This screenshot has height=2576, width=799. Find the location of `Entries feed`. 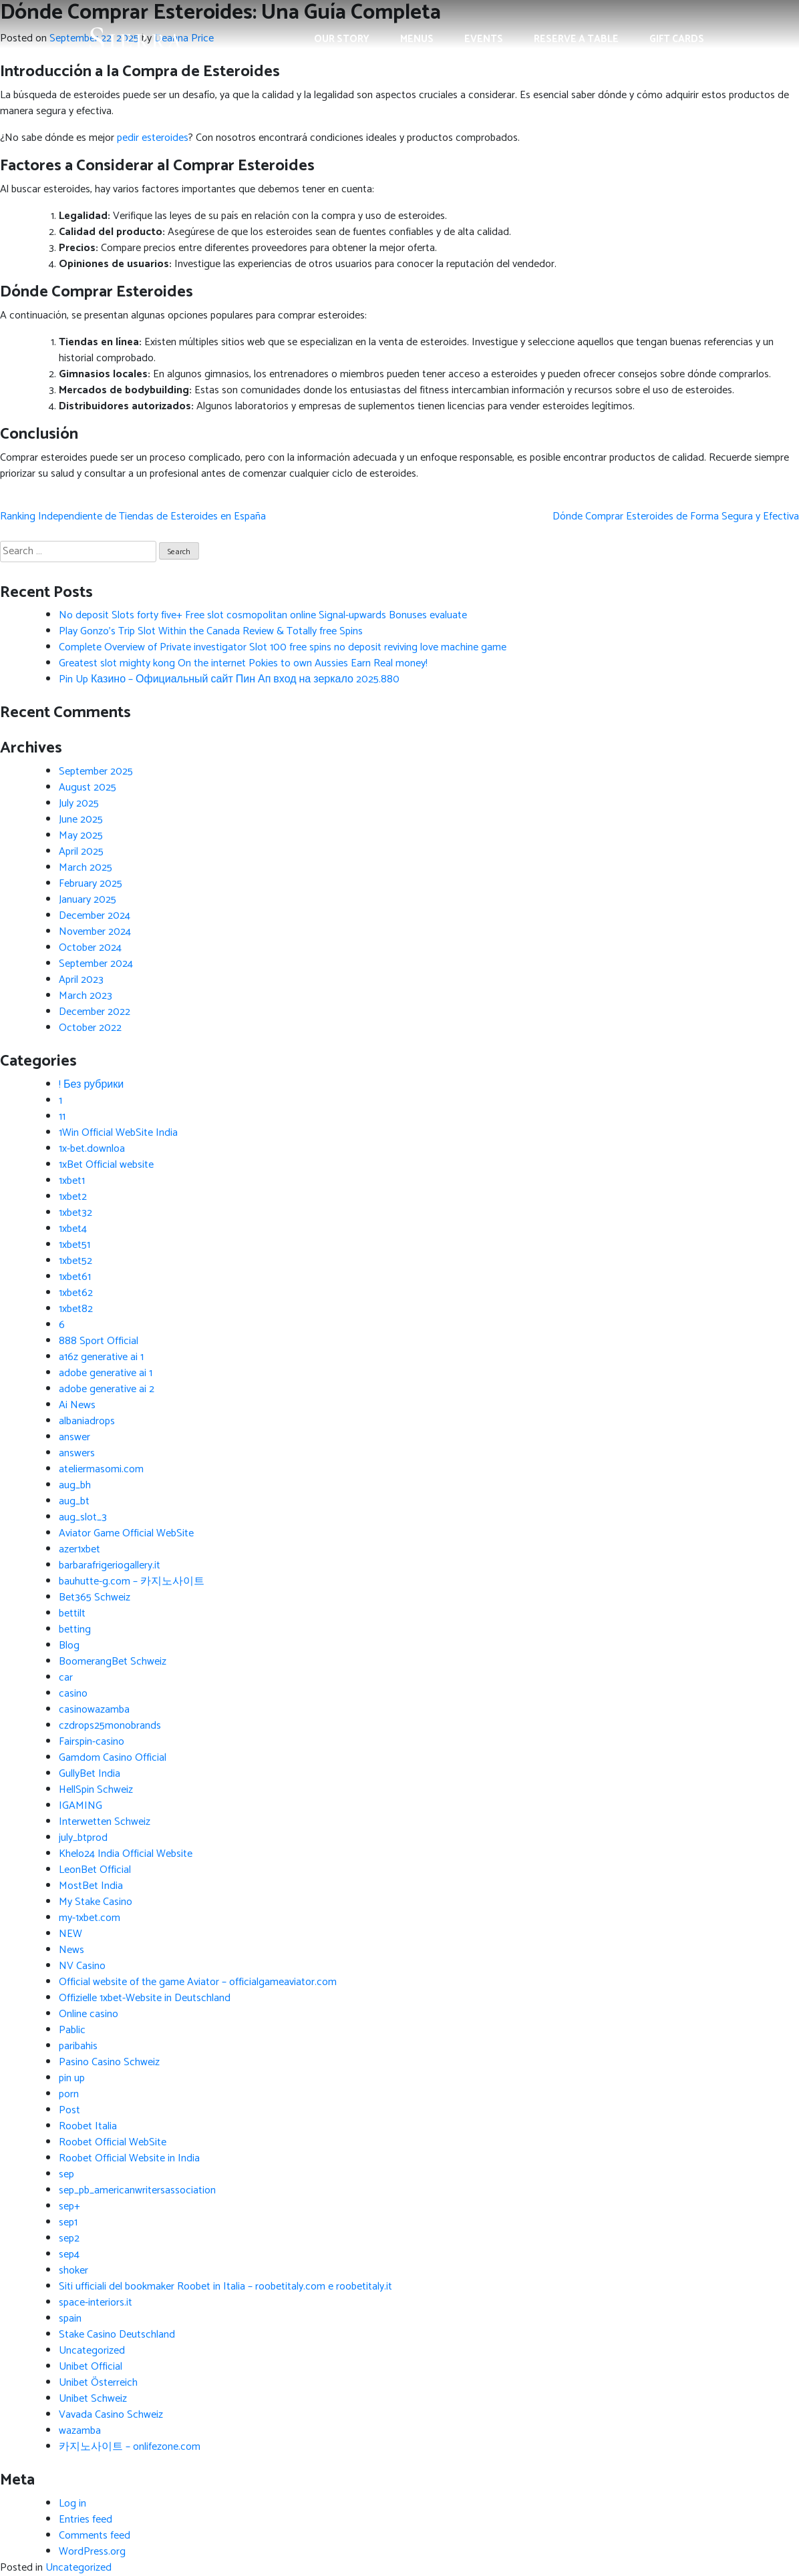

Entries feed is located at coordinates (85, 2520).